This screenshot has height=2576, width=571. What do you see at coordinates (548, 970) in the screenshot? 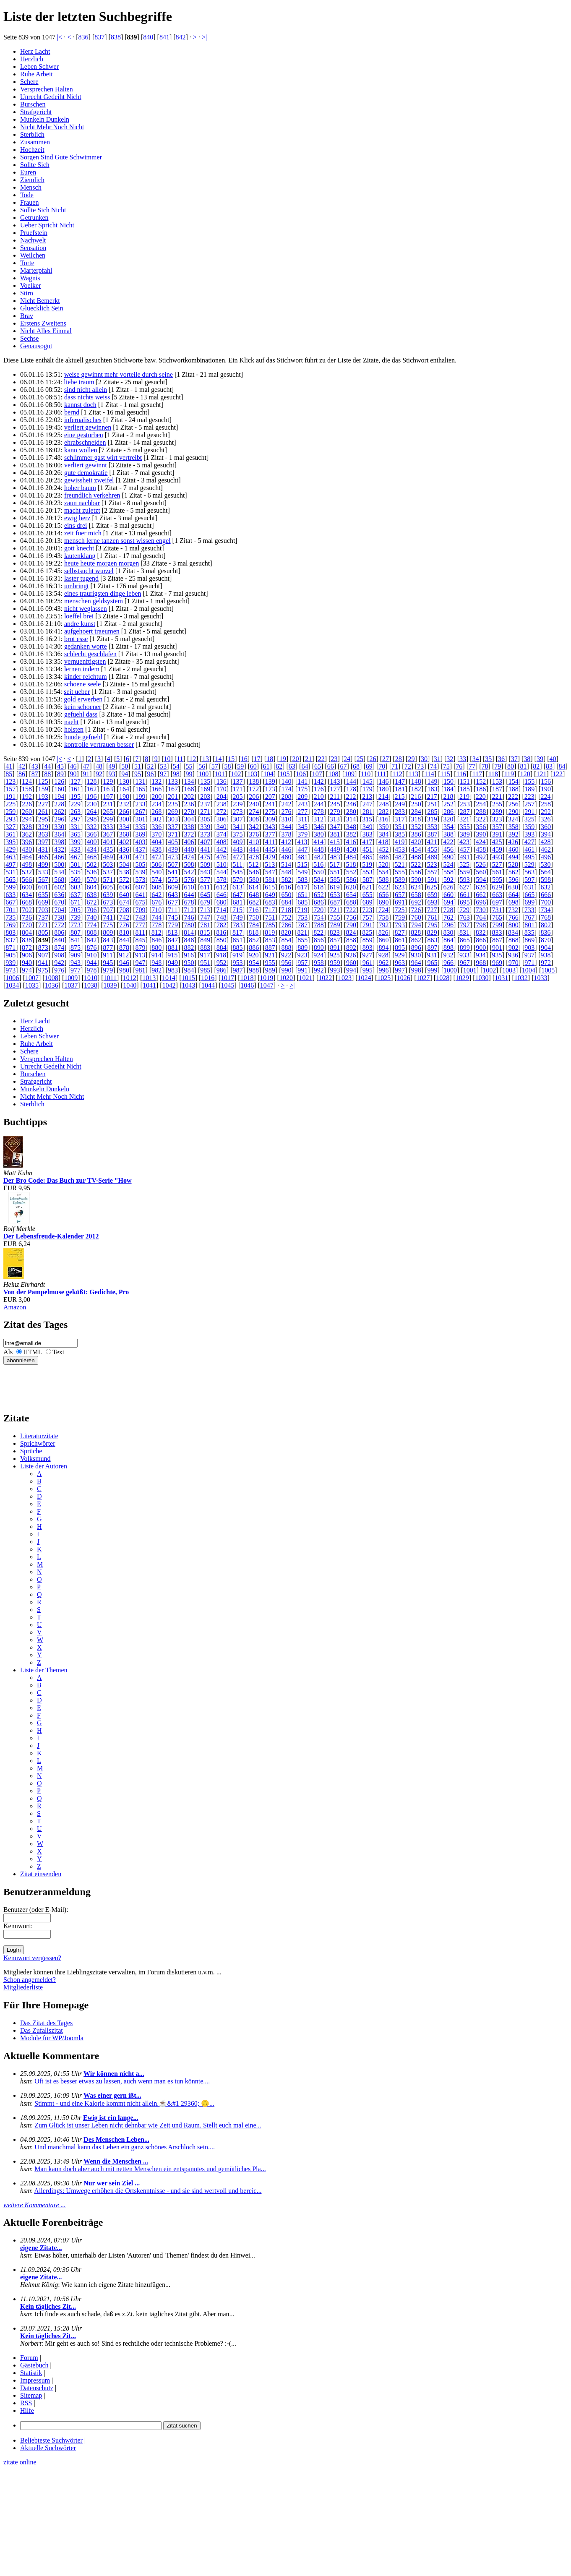
I see `1005` at bounding box center [548, 970].